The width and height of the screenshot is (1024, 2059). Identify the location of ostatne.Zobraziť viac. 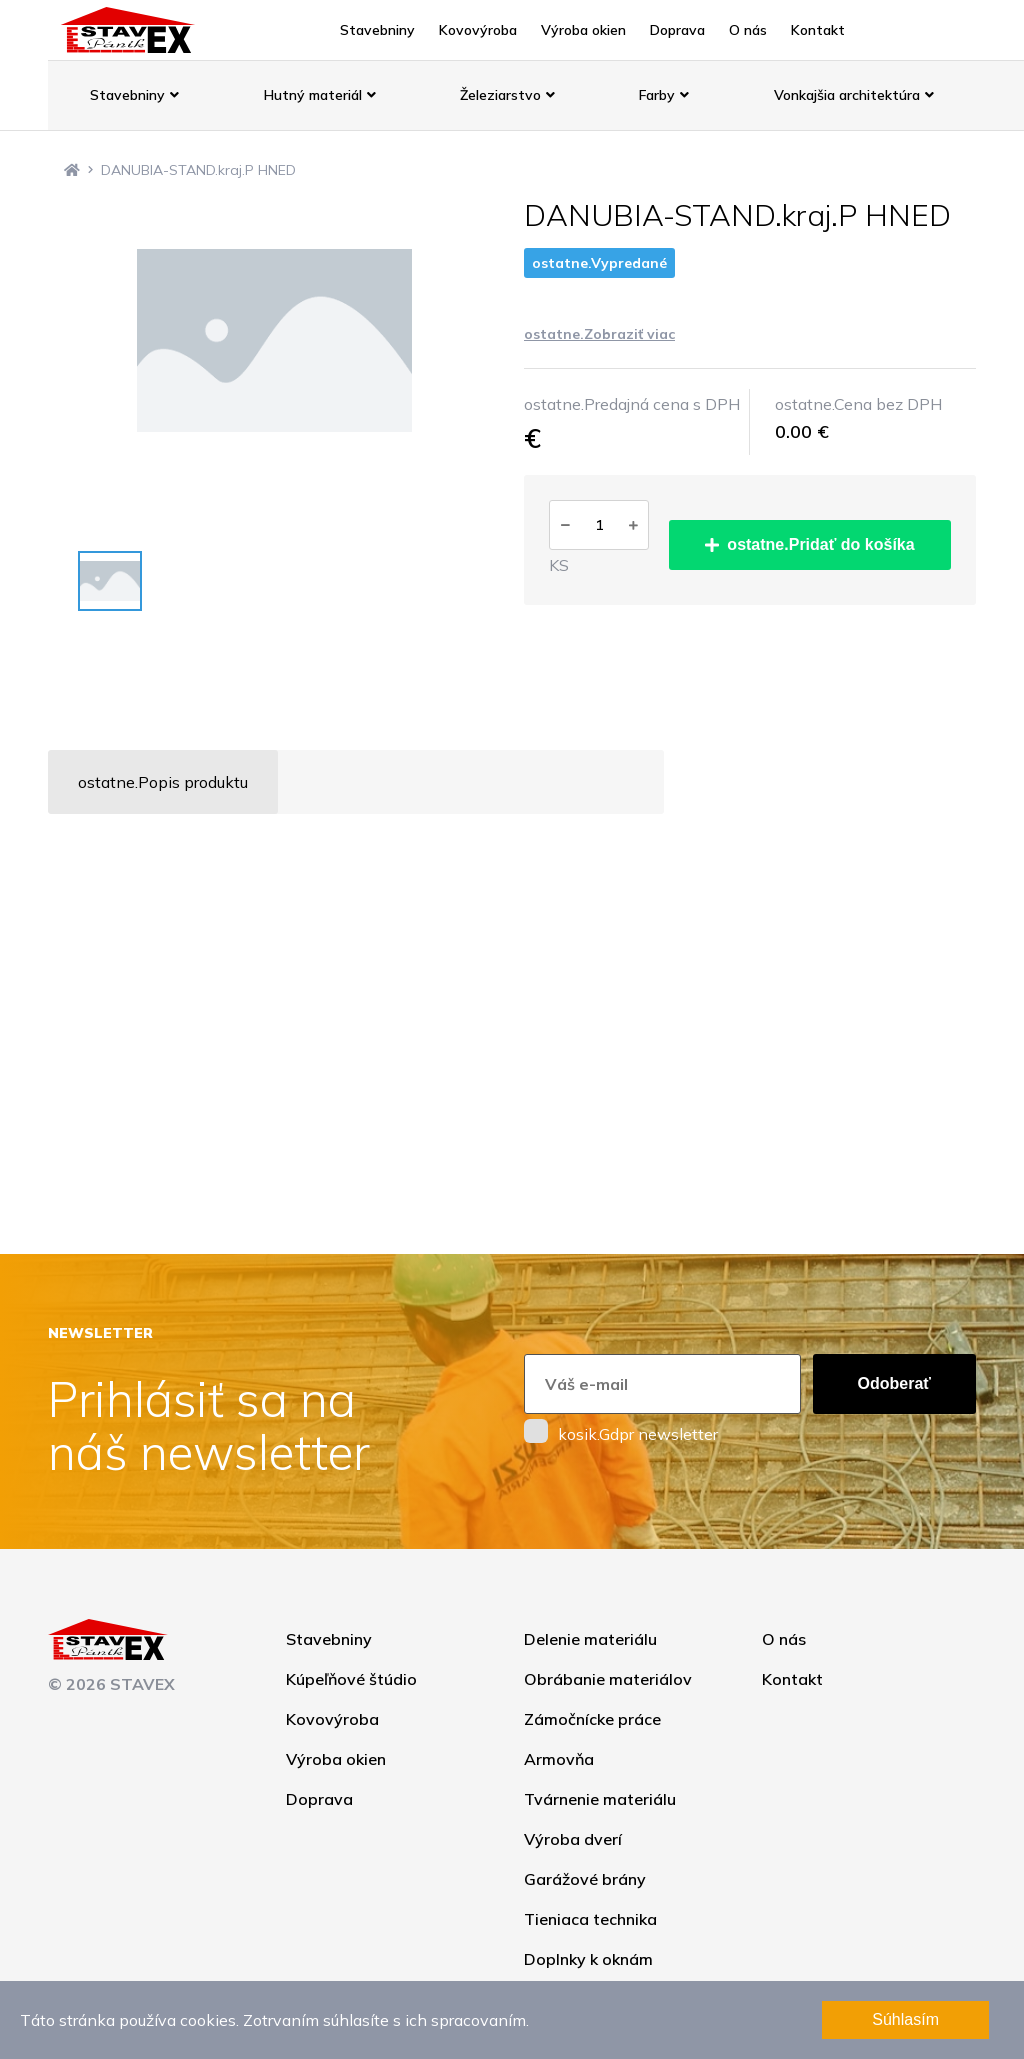
(599, 334).